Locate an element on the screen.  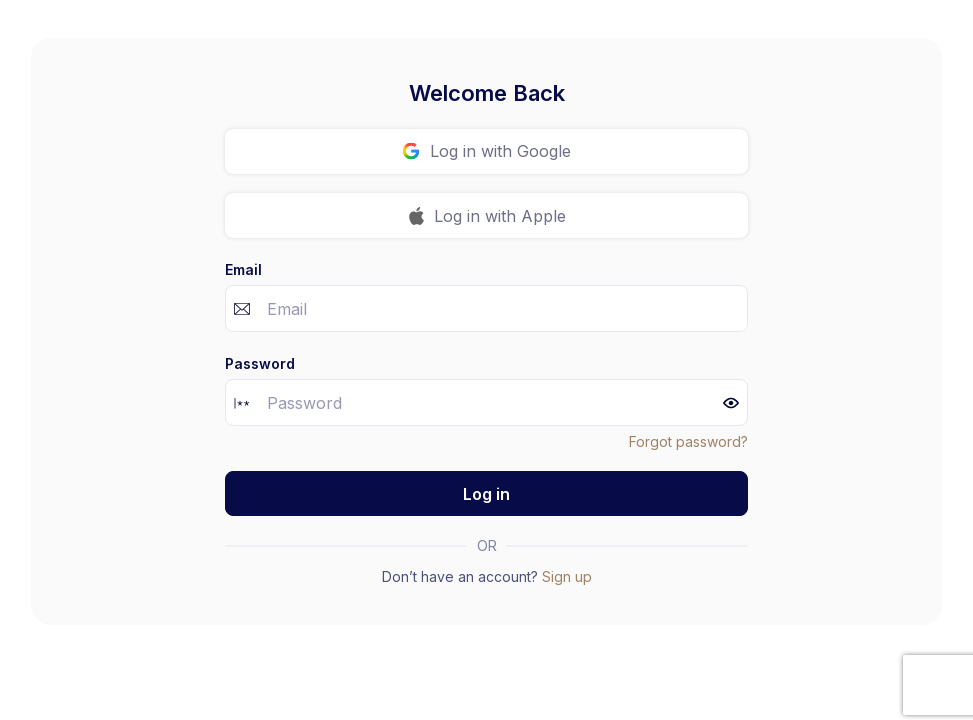
Email is located at coordinates (243, 269).